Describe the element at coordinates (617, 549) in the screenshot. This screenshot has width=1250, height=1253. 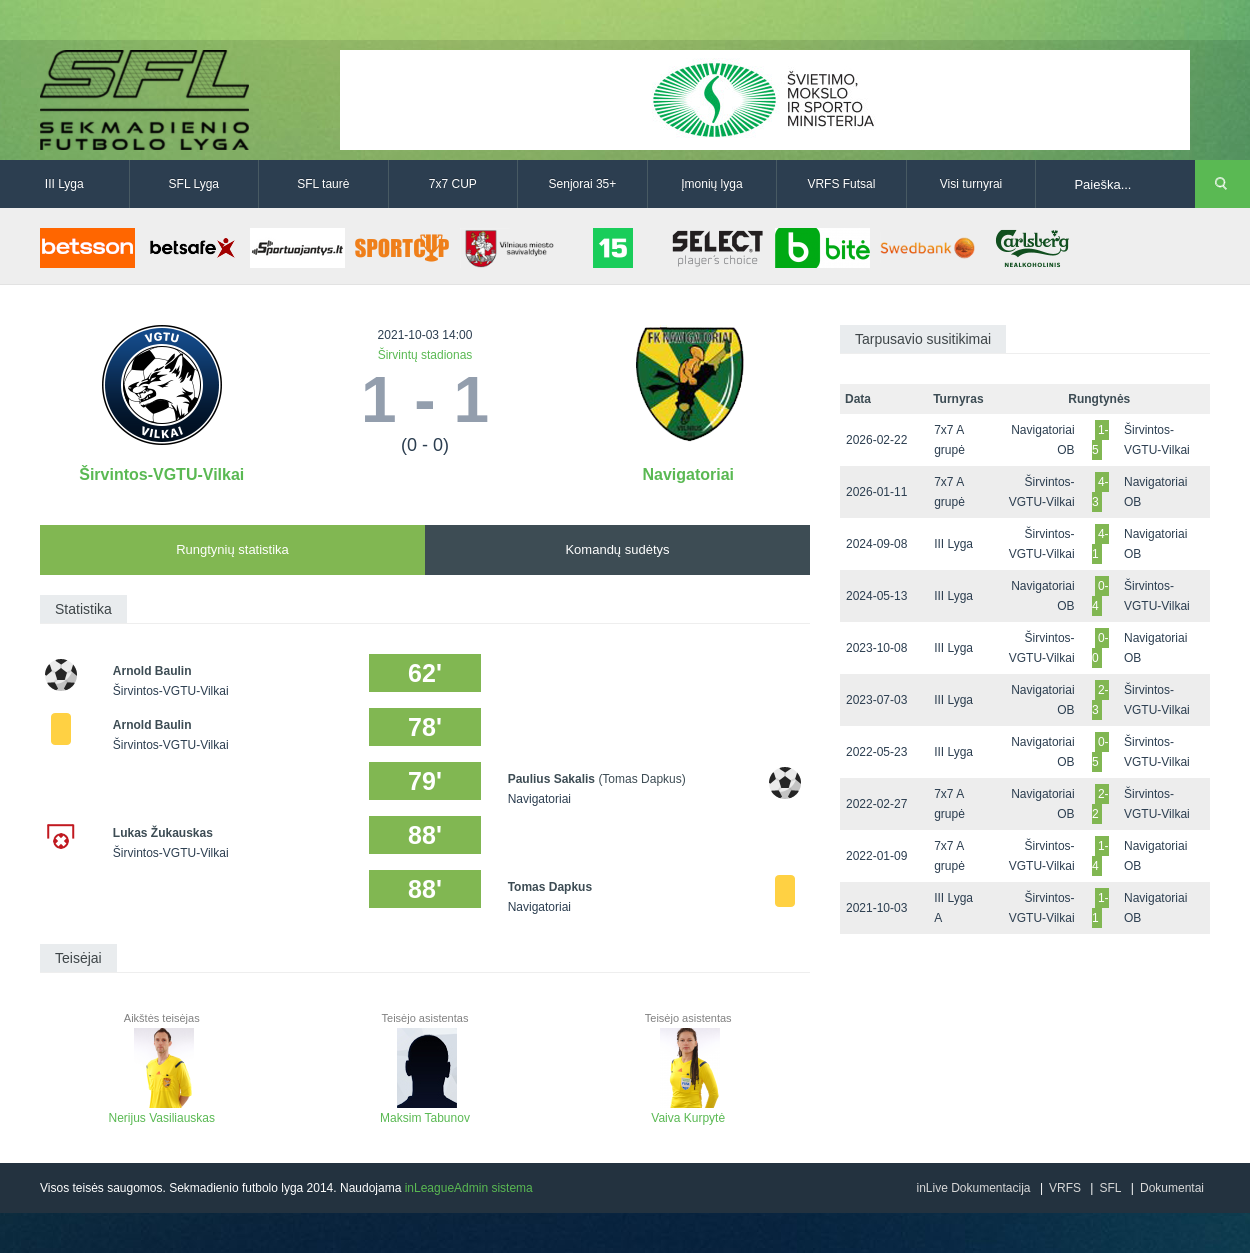
I see `Komandų sudėtys` at that location.